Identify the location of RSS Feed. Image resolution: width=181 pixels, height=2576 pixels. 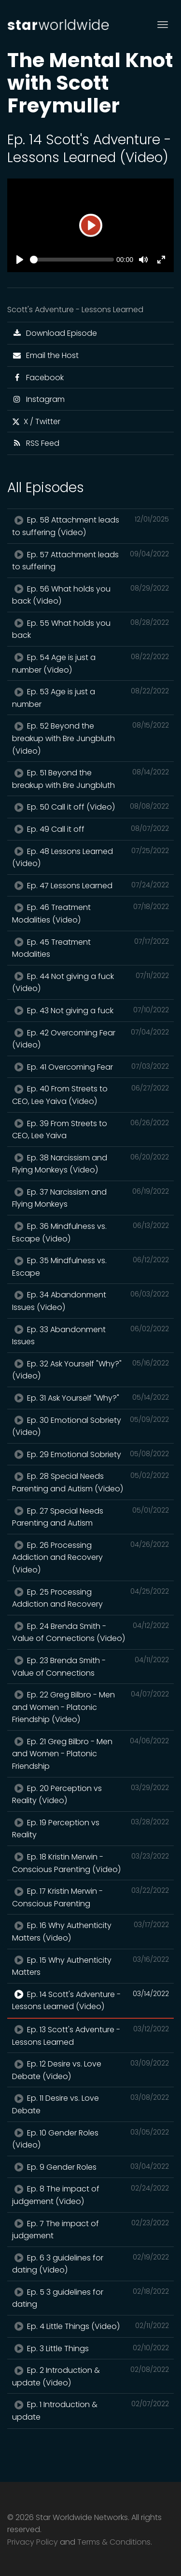
(35, 443).